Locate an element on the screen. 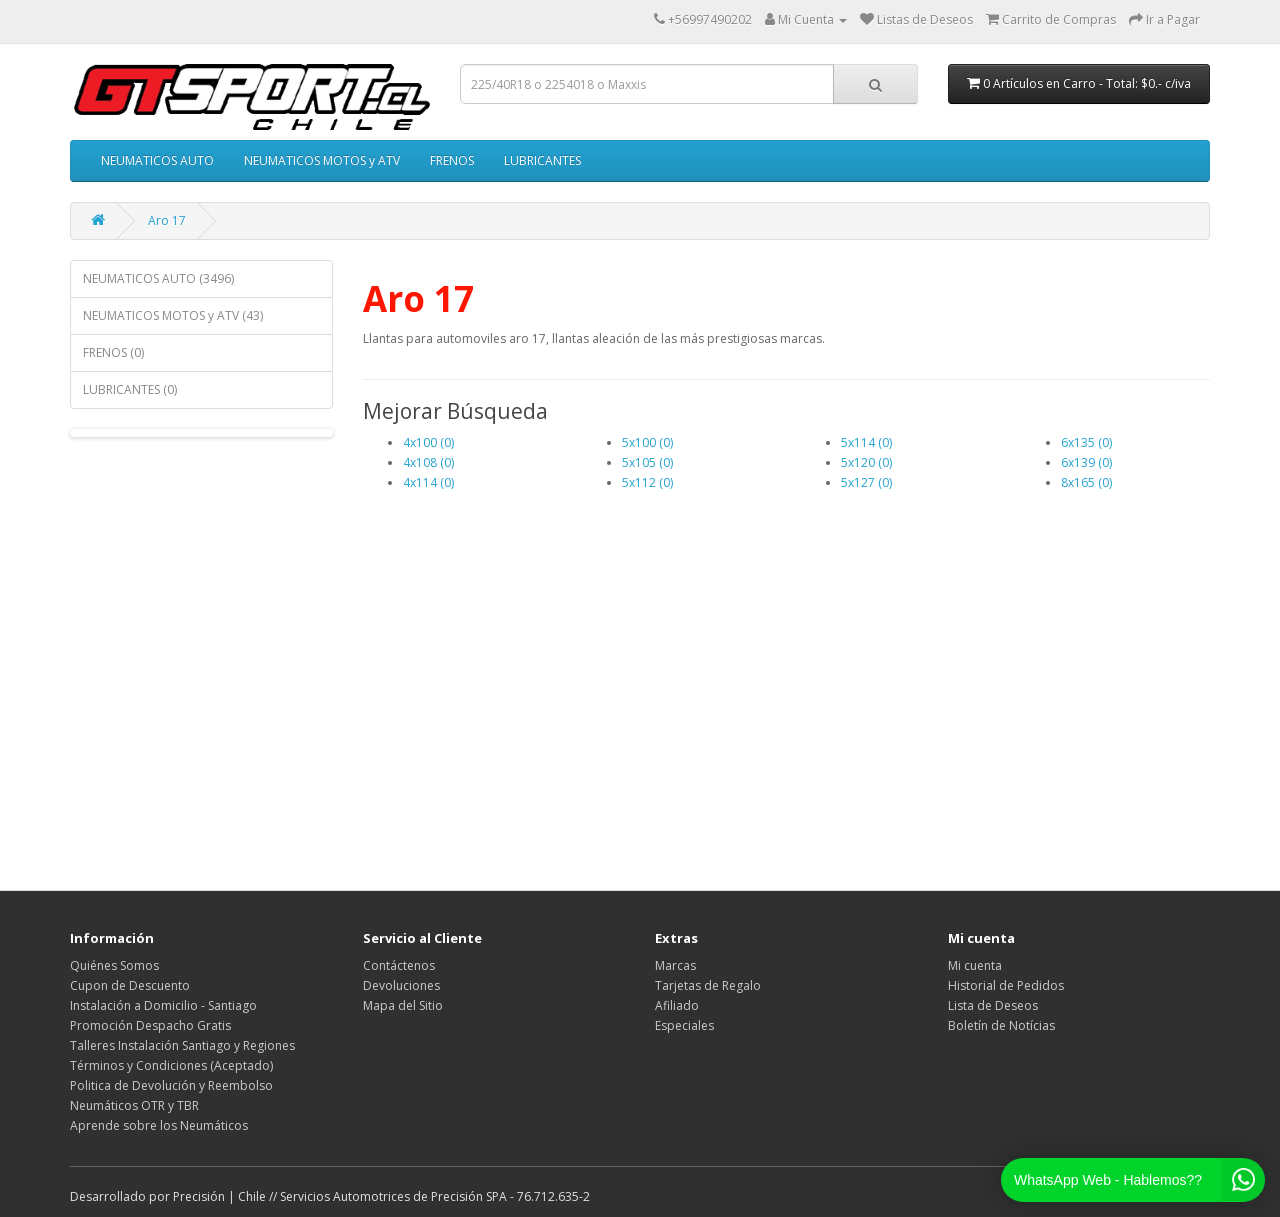 Image resolution: width=1280 pixels, height=1217 pixels. Marcas is located at coordinates (675, 965).